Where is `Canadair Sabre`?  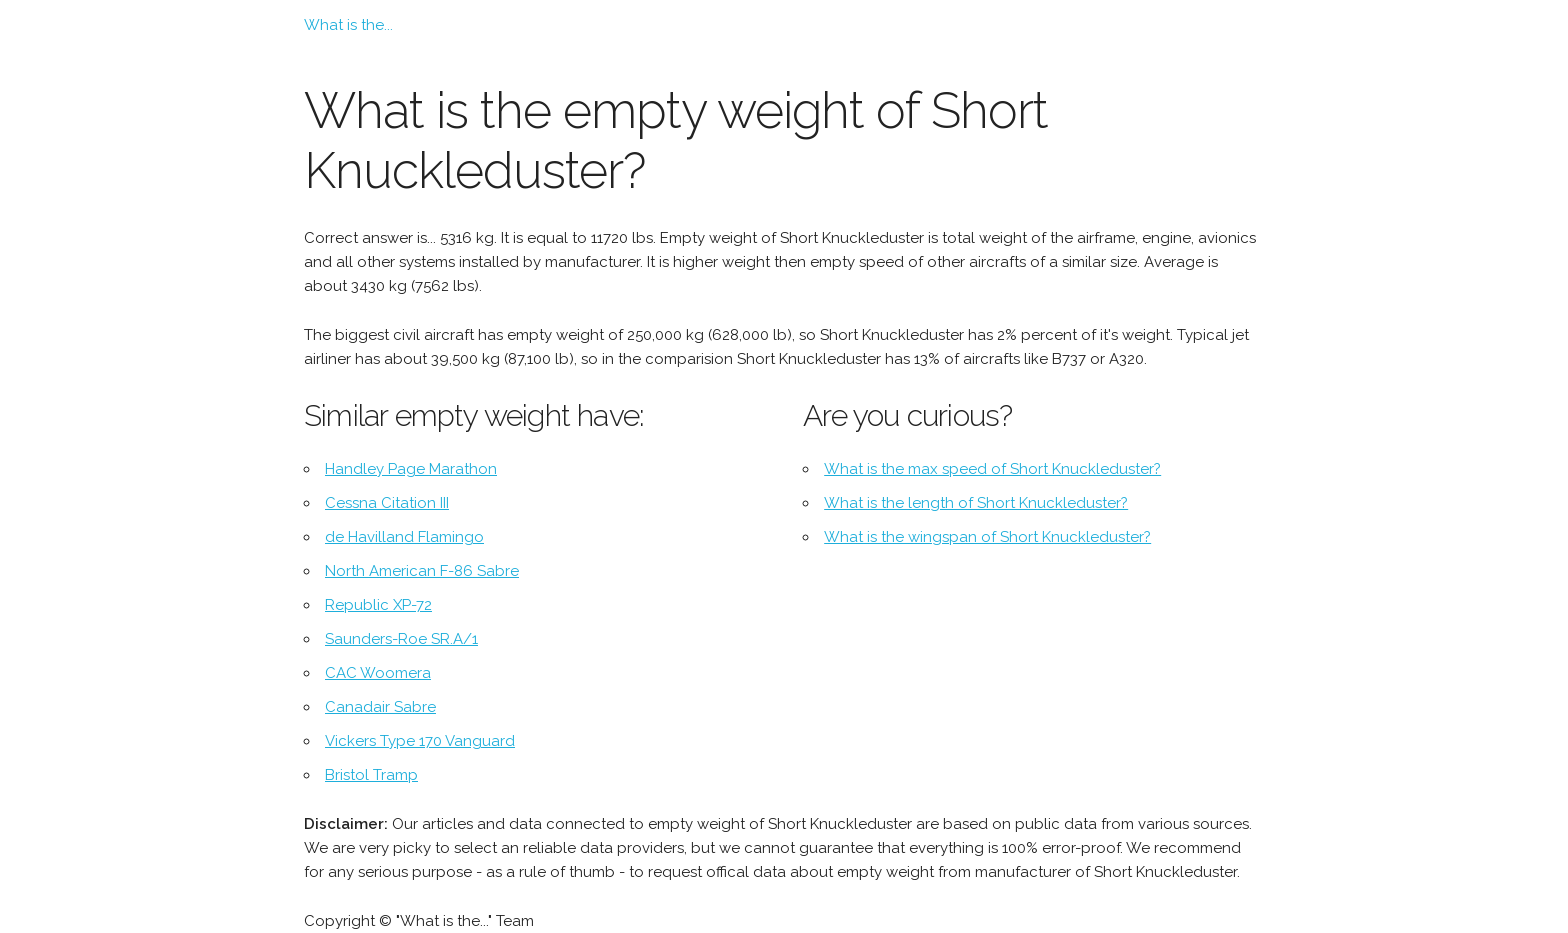 Canadair Sabre is located at coordinates (380, 707).